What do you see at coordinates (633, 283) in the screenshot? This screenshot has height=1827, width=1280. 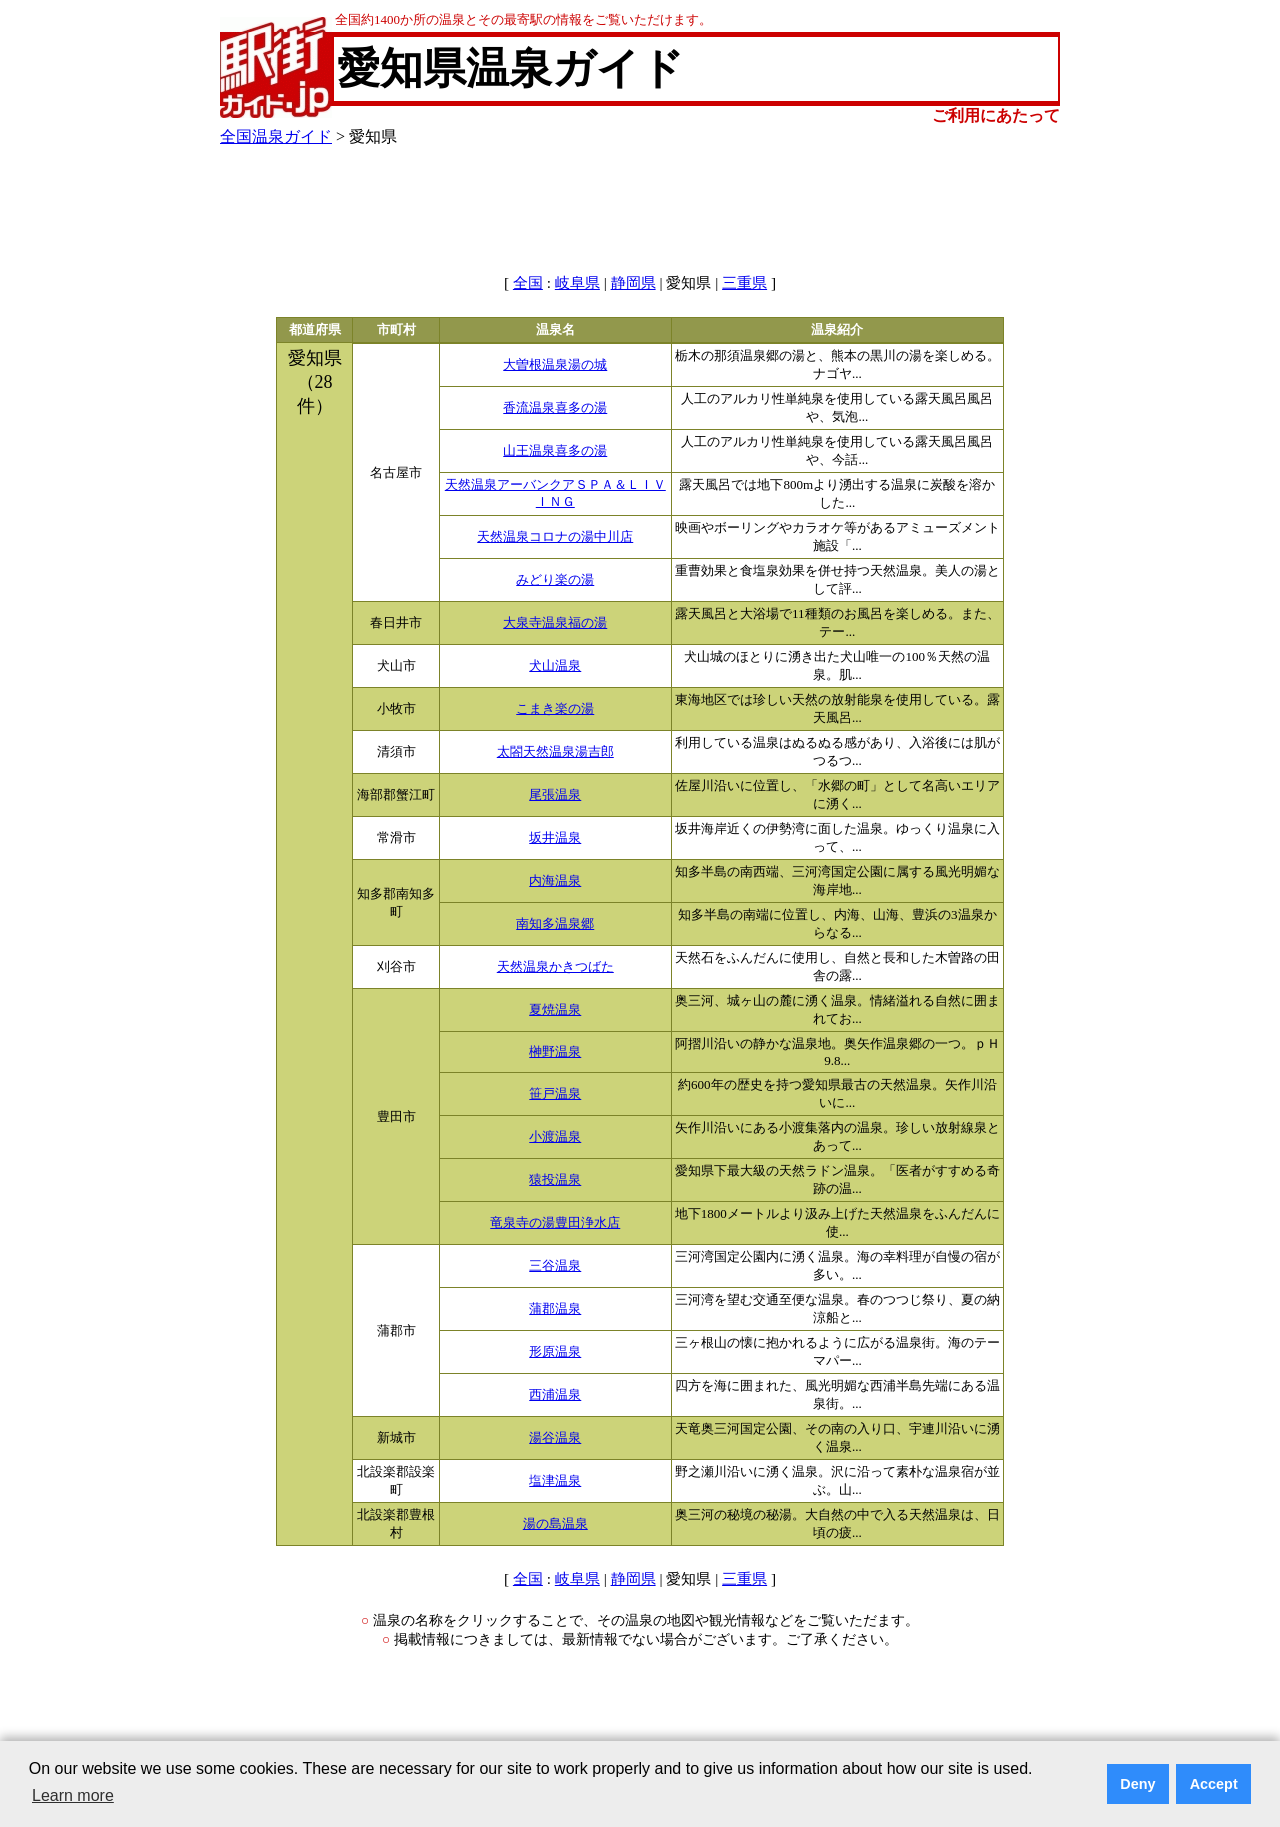 I see `静岡県` at bounding box center [633, 283].